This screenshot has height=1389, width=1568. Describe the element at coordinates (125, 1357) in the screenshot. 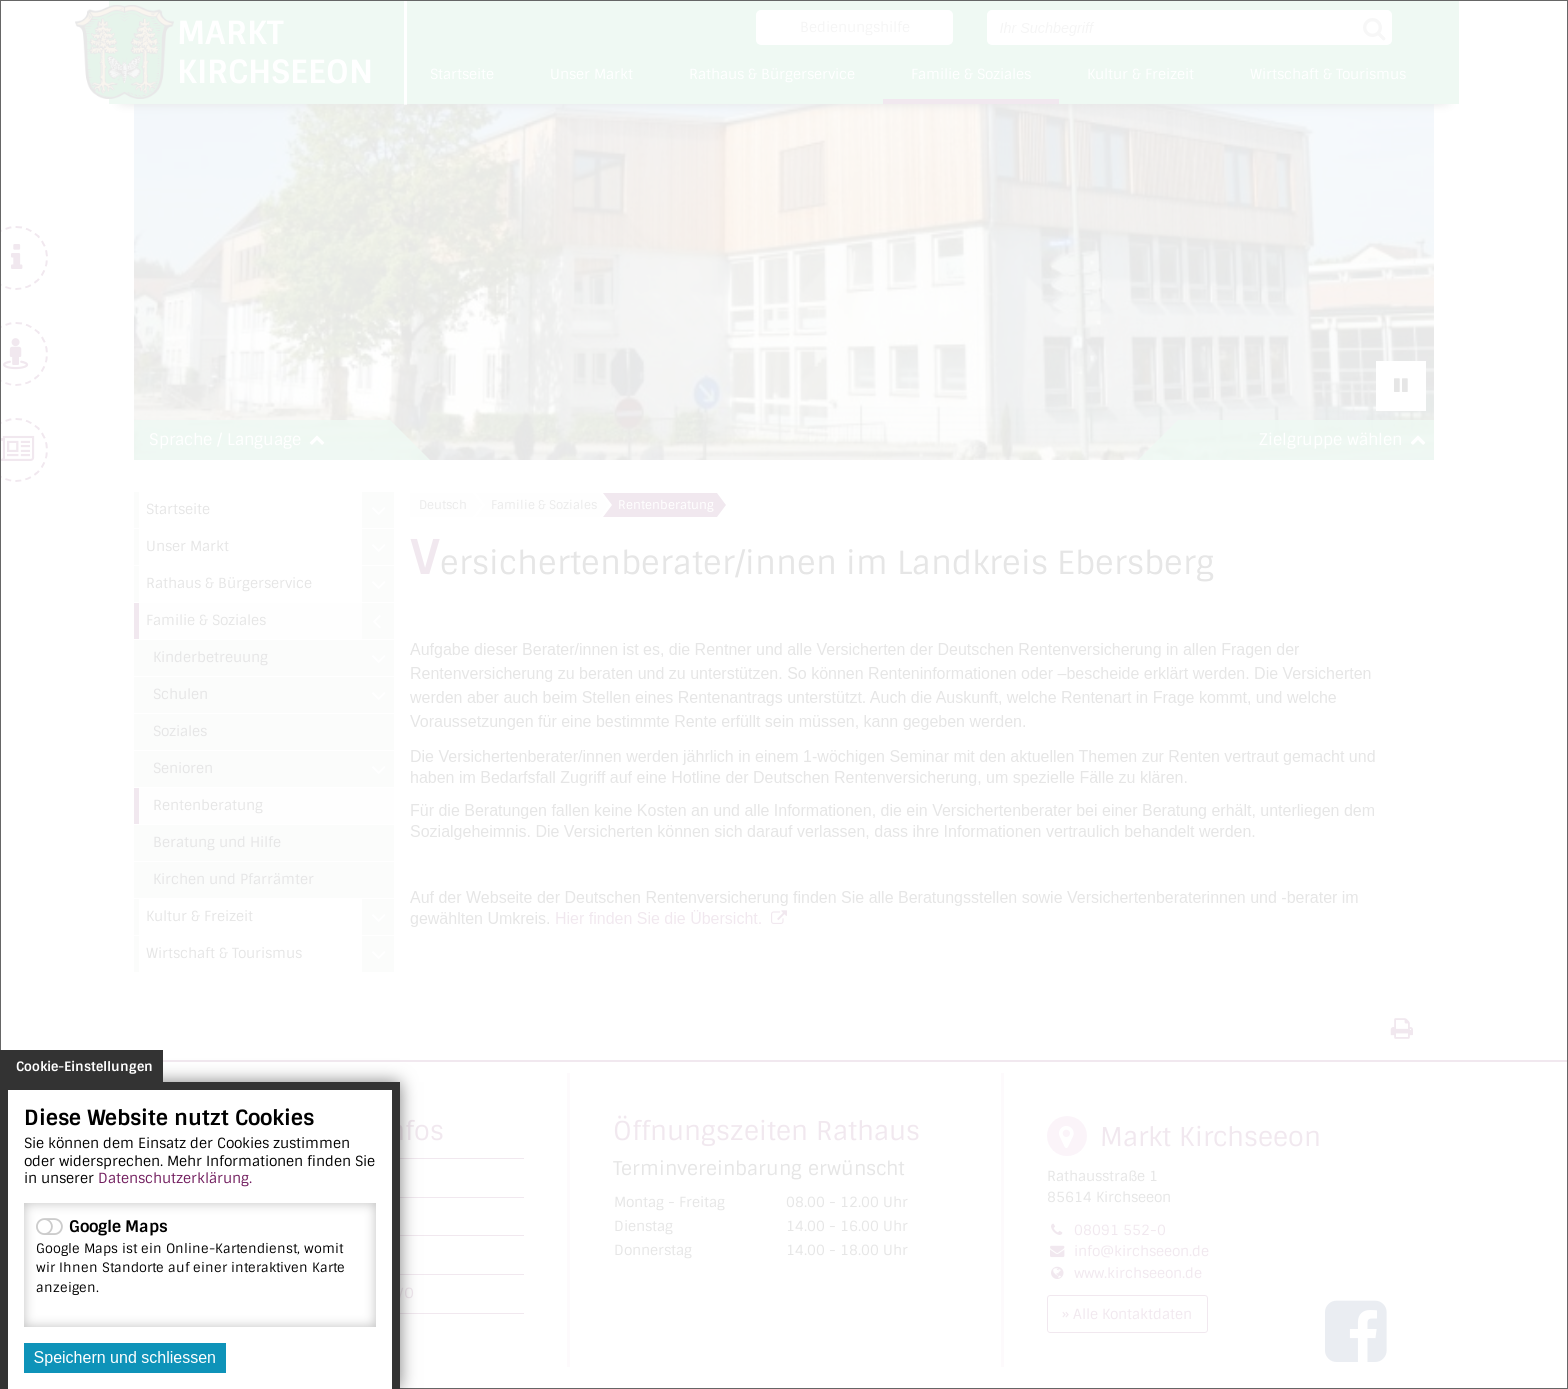

I see `Speichern und schliessen` at that location.